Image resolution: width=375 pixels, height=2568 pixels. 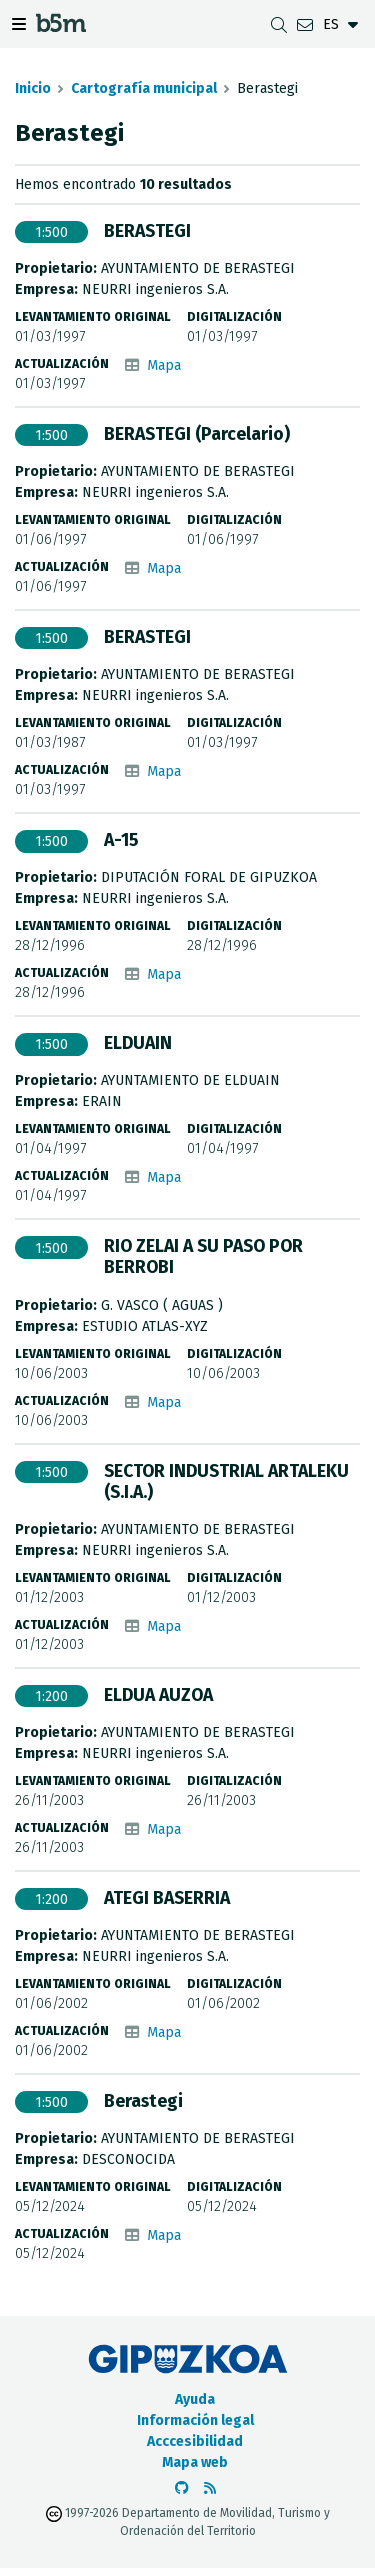 What do you see at coordinates (210, 2488) in the screenshot?
I see `[Ver RSS]` at bounding box center [210, 2488].